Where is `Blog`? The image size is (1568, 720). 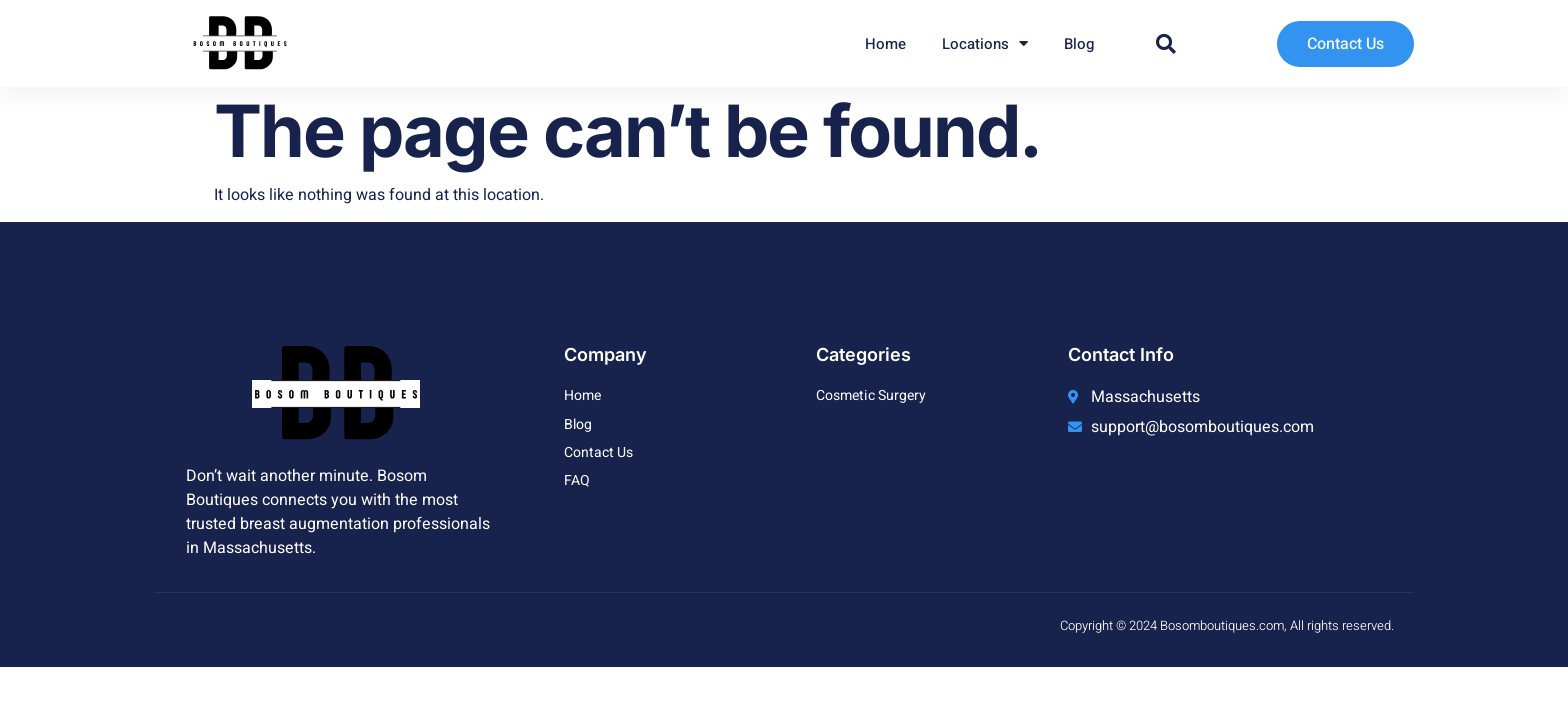 Blog is located at coordinates (1079, 44).